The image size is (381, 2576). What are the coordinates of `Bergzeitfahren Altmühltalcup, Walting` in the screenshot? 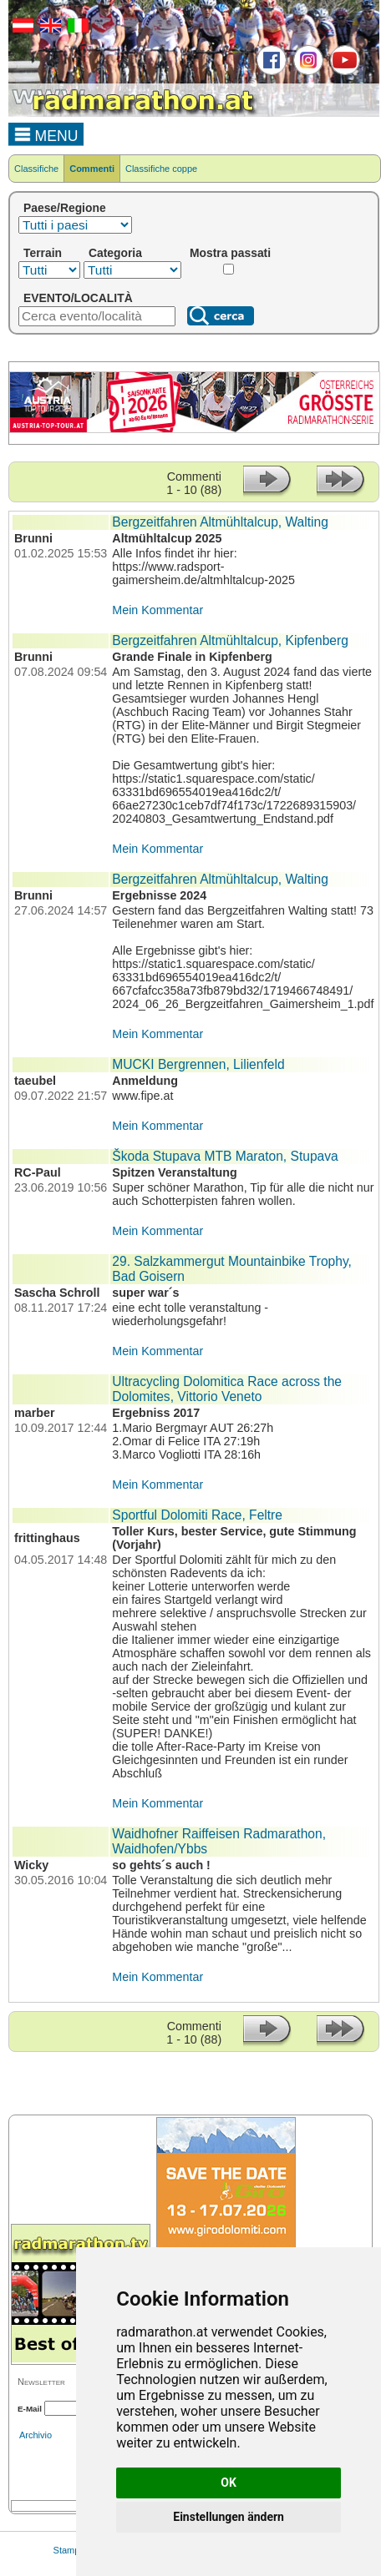 It's located at (220, 522).